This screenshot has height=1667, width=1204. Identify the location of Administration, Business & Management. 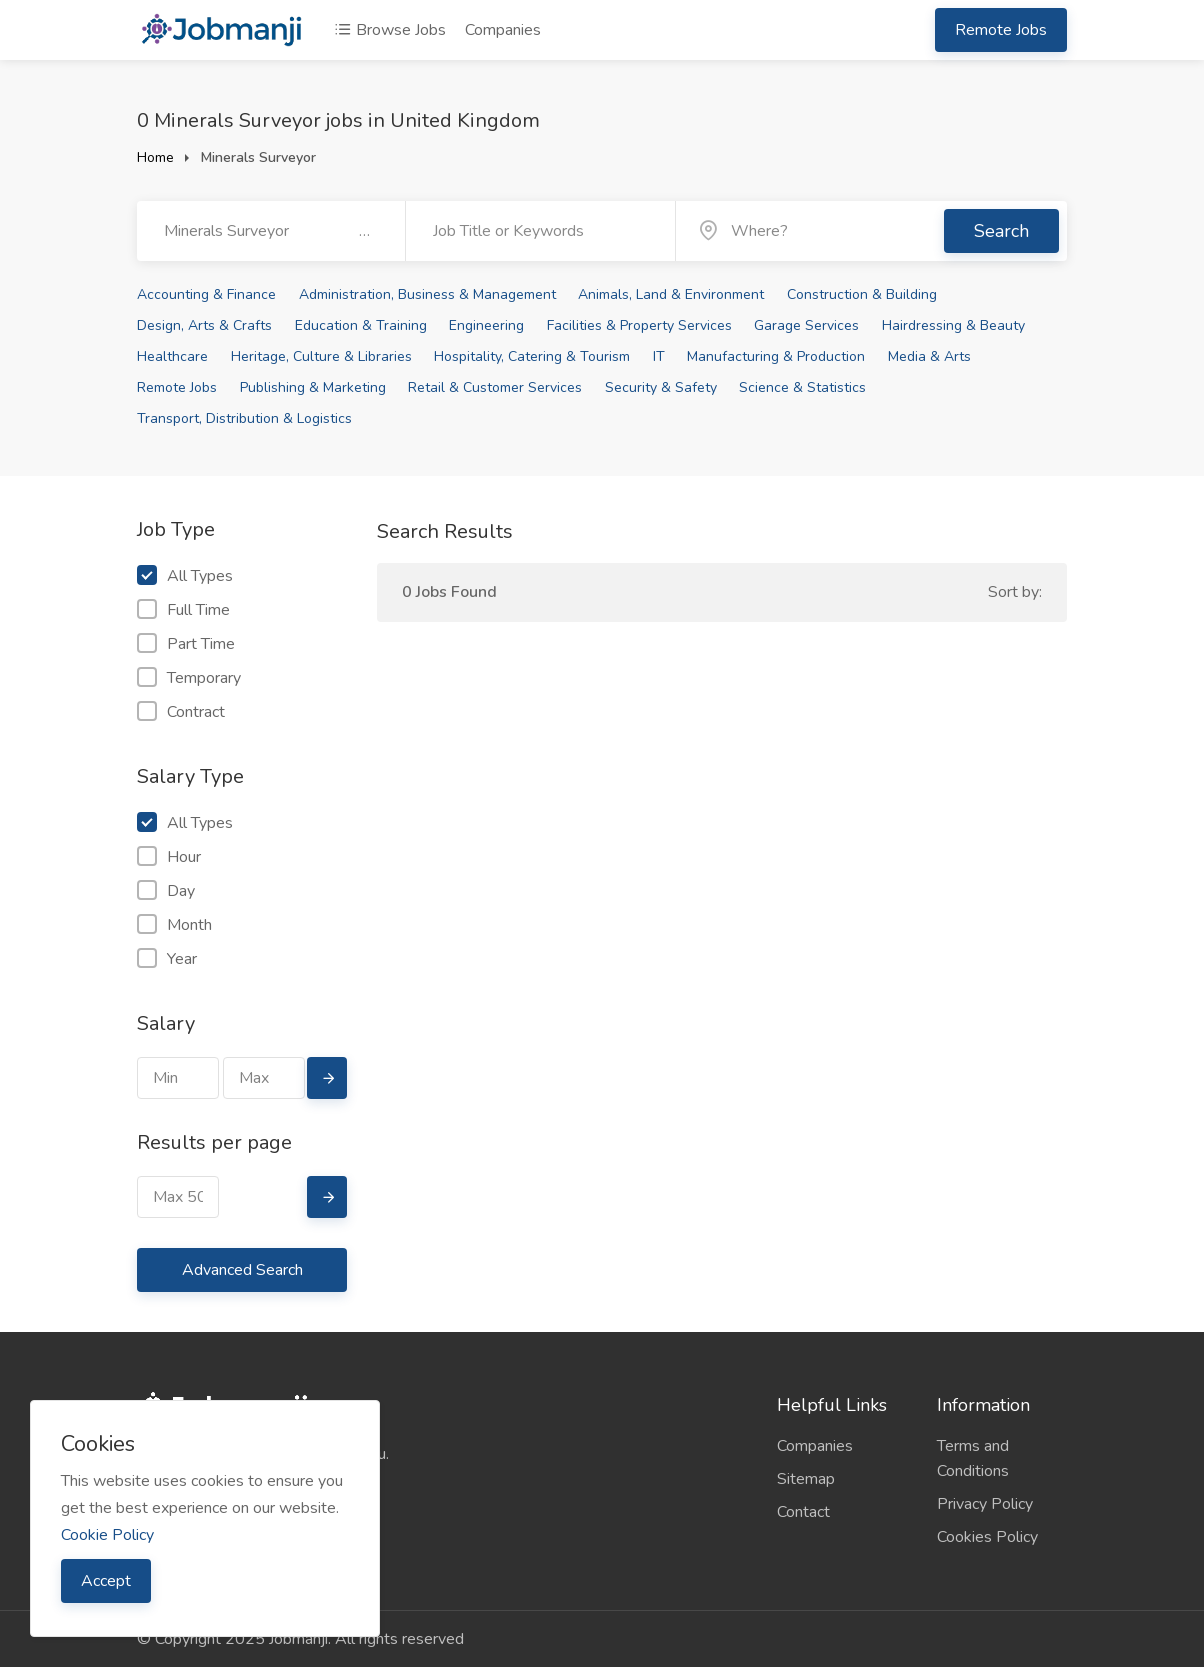
(427, 294).